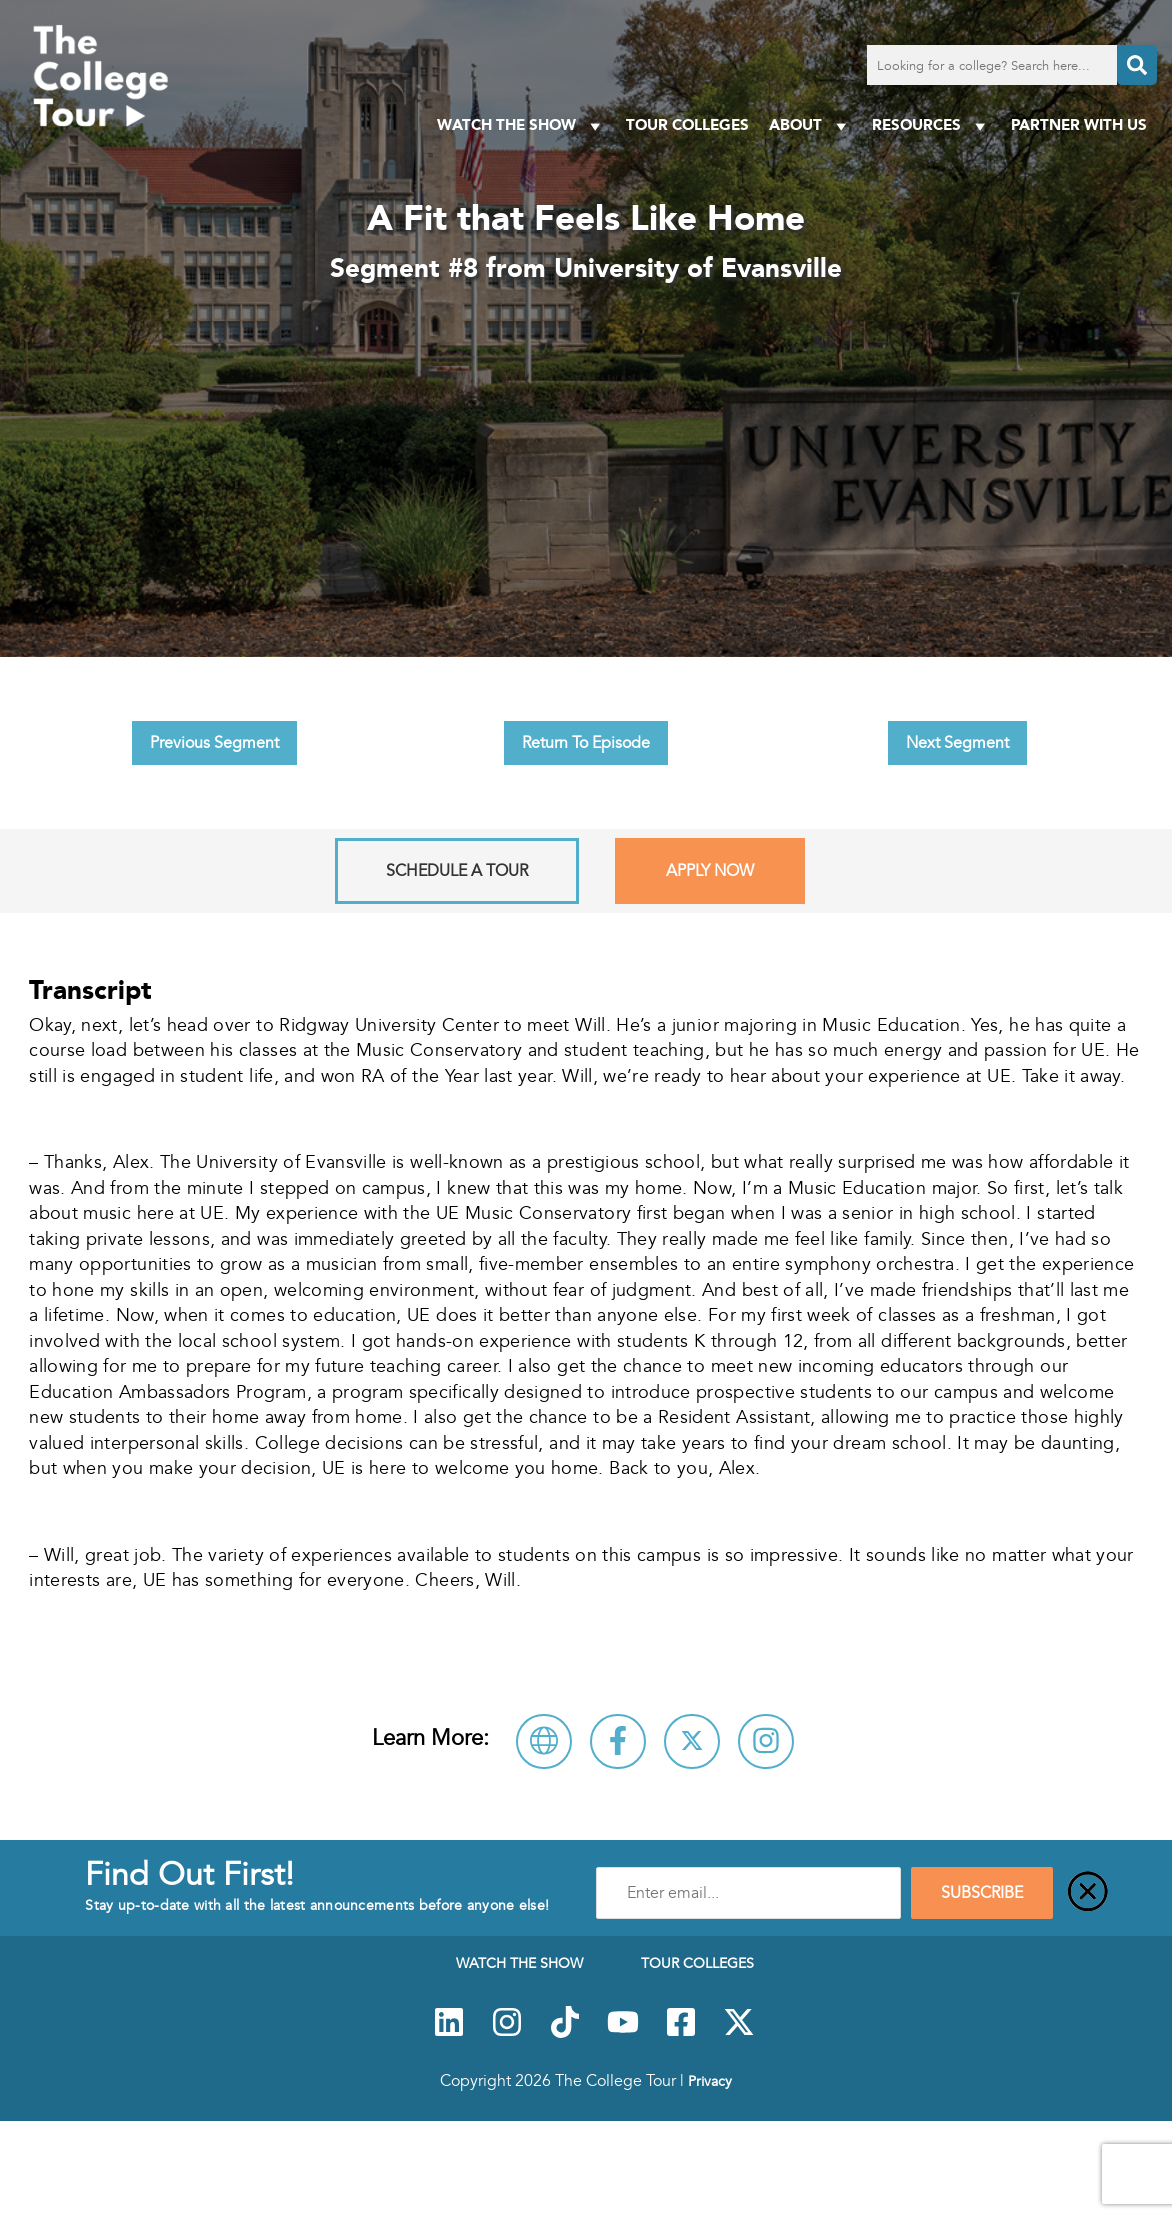  I want to click on Schedule A Tour, so click(457, 871).